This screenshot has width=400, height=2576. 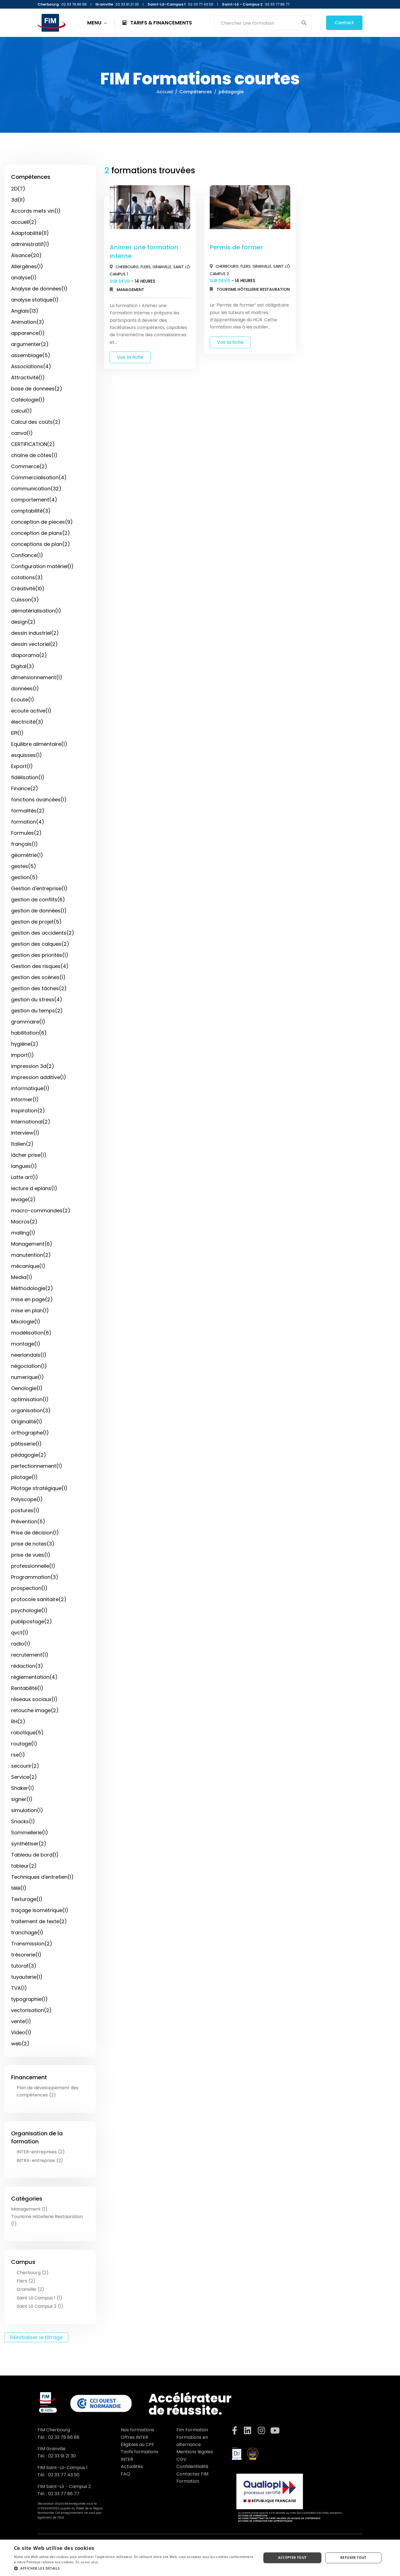 I want to click on 3d(11), so click(x=18, y=199).